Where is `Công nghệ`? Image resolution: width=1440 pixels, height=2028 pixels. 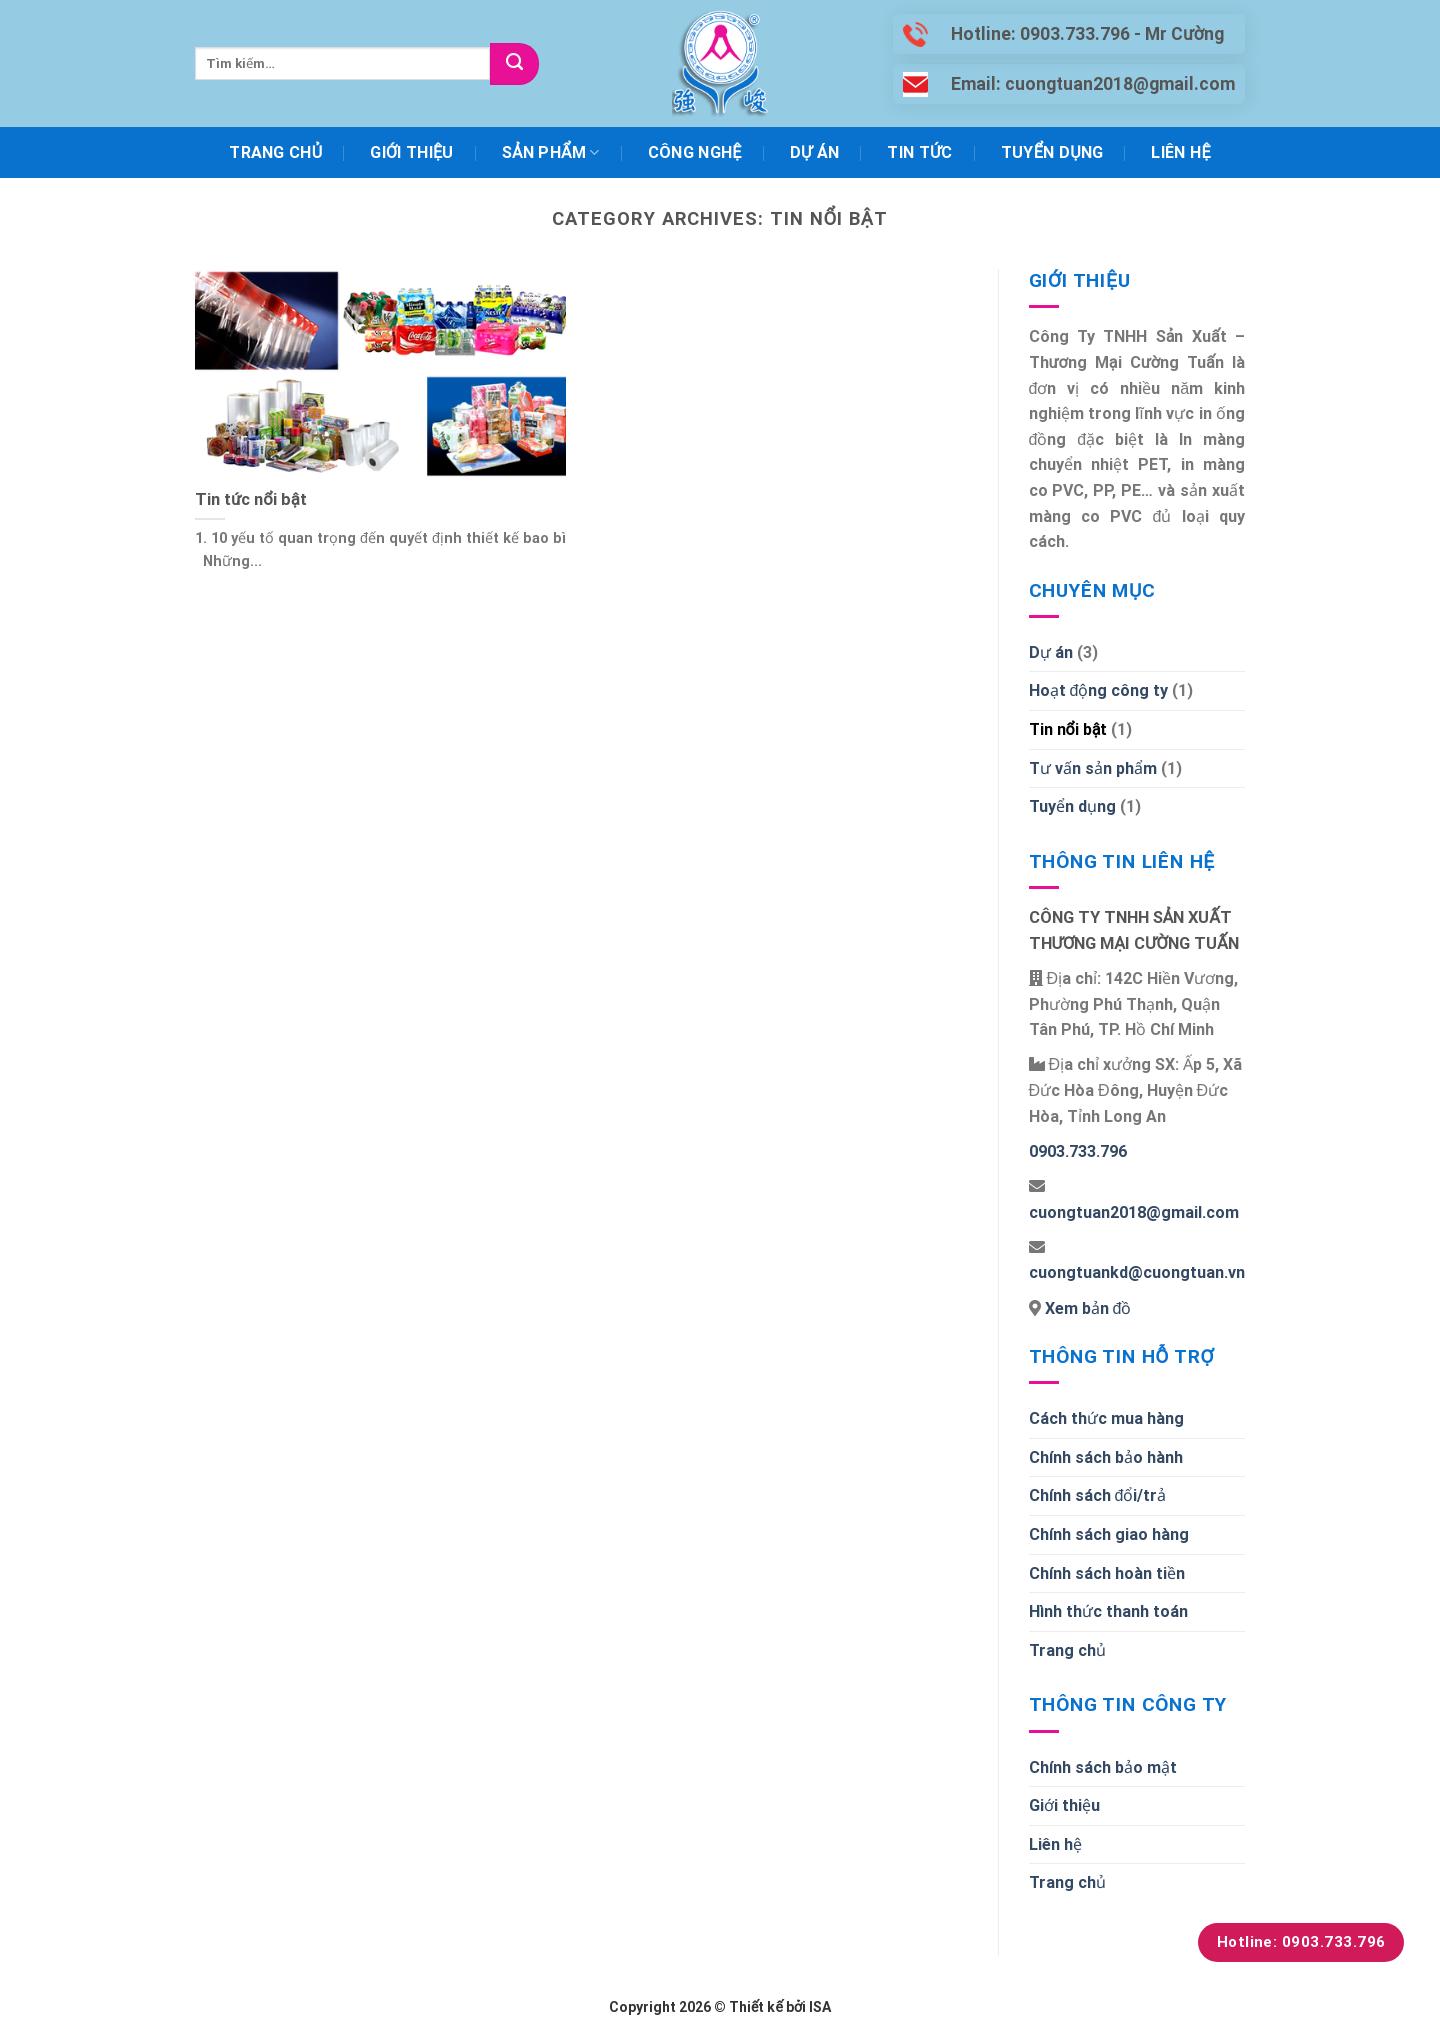 Công nghệ is located at coordinates (695, 152).